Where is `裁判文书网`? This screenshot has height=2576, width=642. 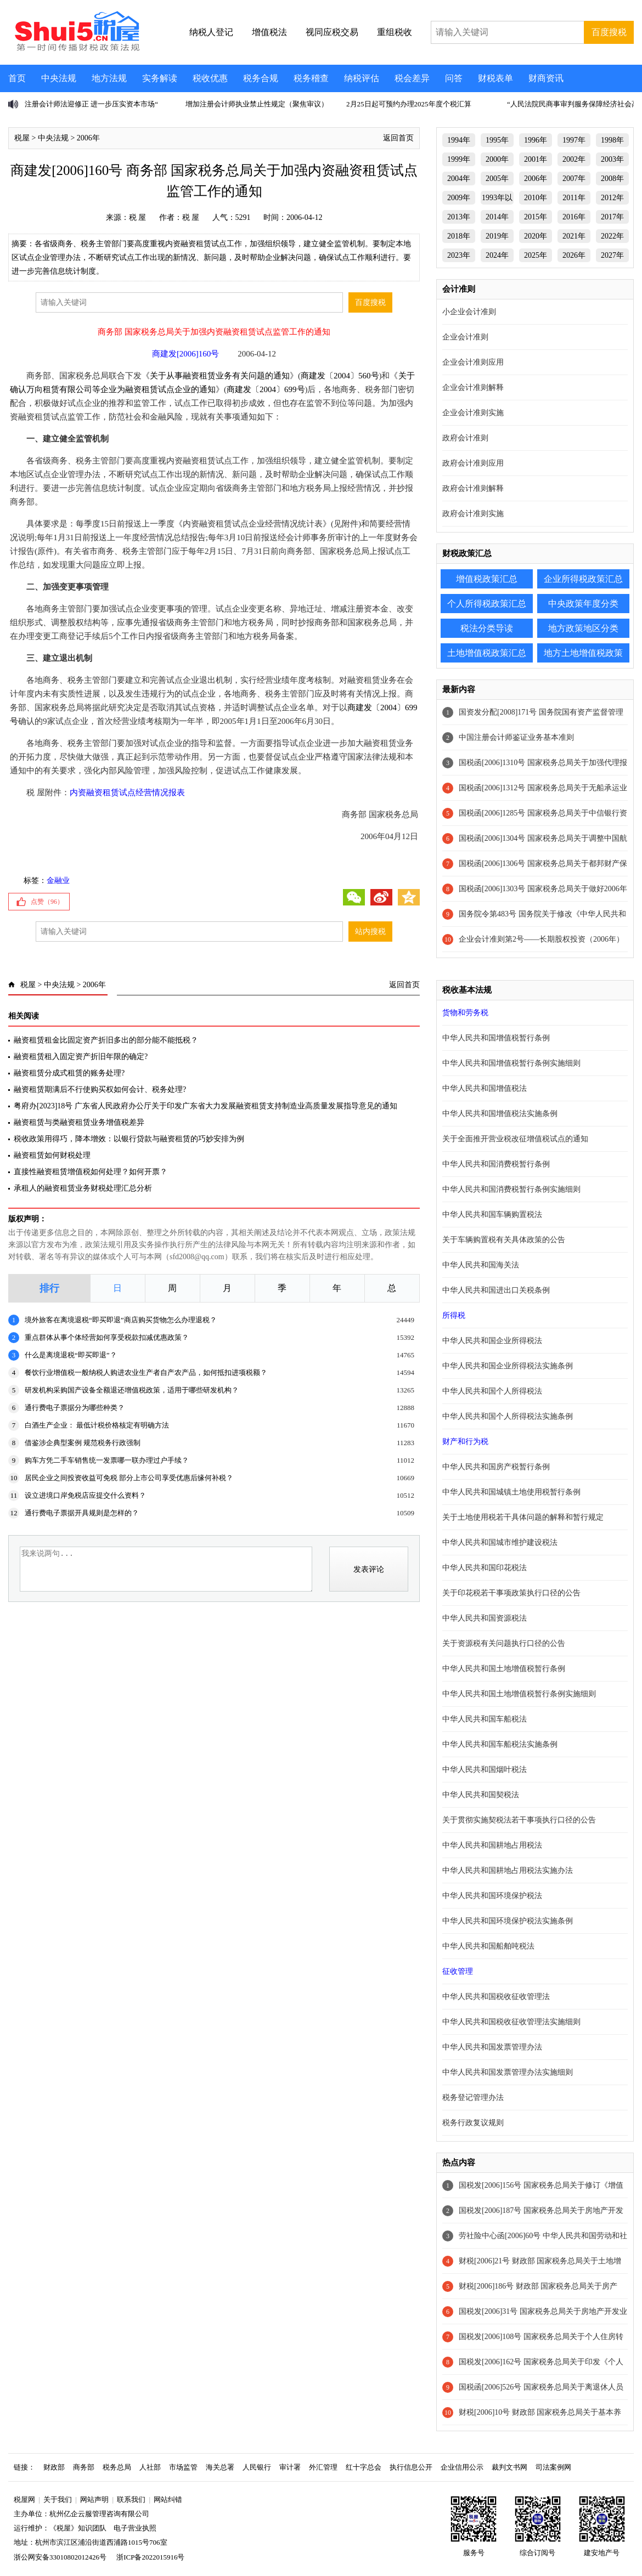
裁判文书网 is located at coordinates (509, 2467).